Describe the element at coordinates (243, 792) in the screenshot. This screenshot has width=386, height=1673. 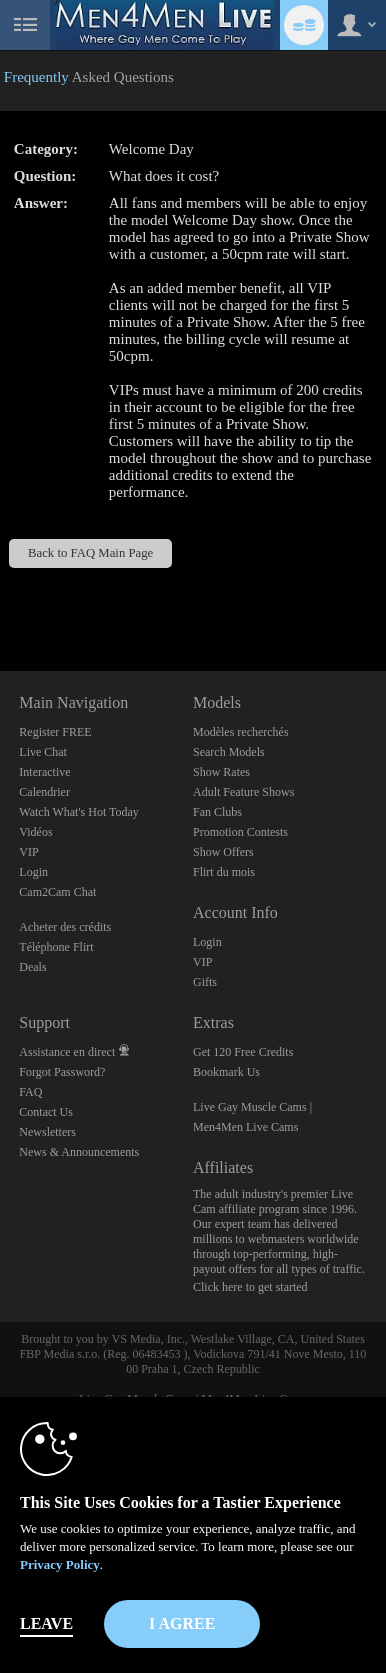
I see `Adult Feature Shows` at that location.